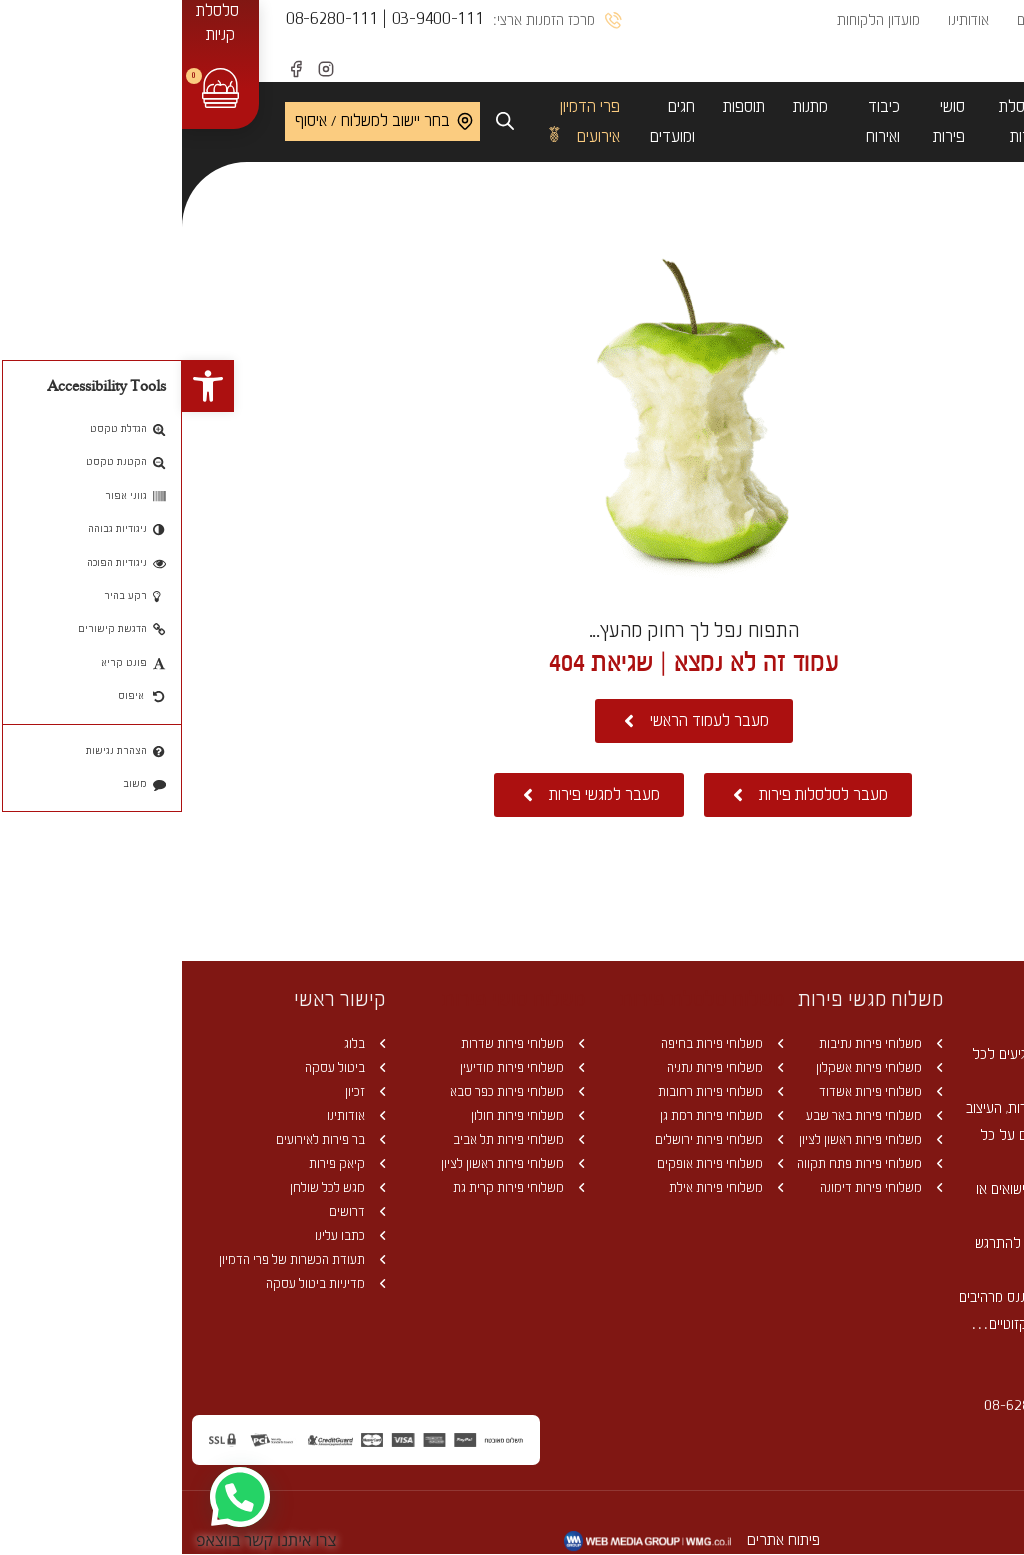 This screenshot has width=1024, height=1555. I want to click on משלוחי פירות באר שבע, so click(692, 1115).